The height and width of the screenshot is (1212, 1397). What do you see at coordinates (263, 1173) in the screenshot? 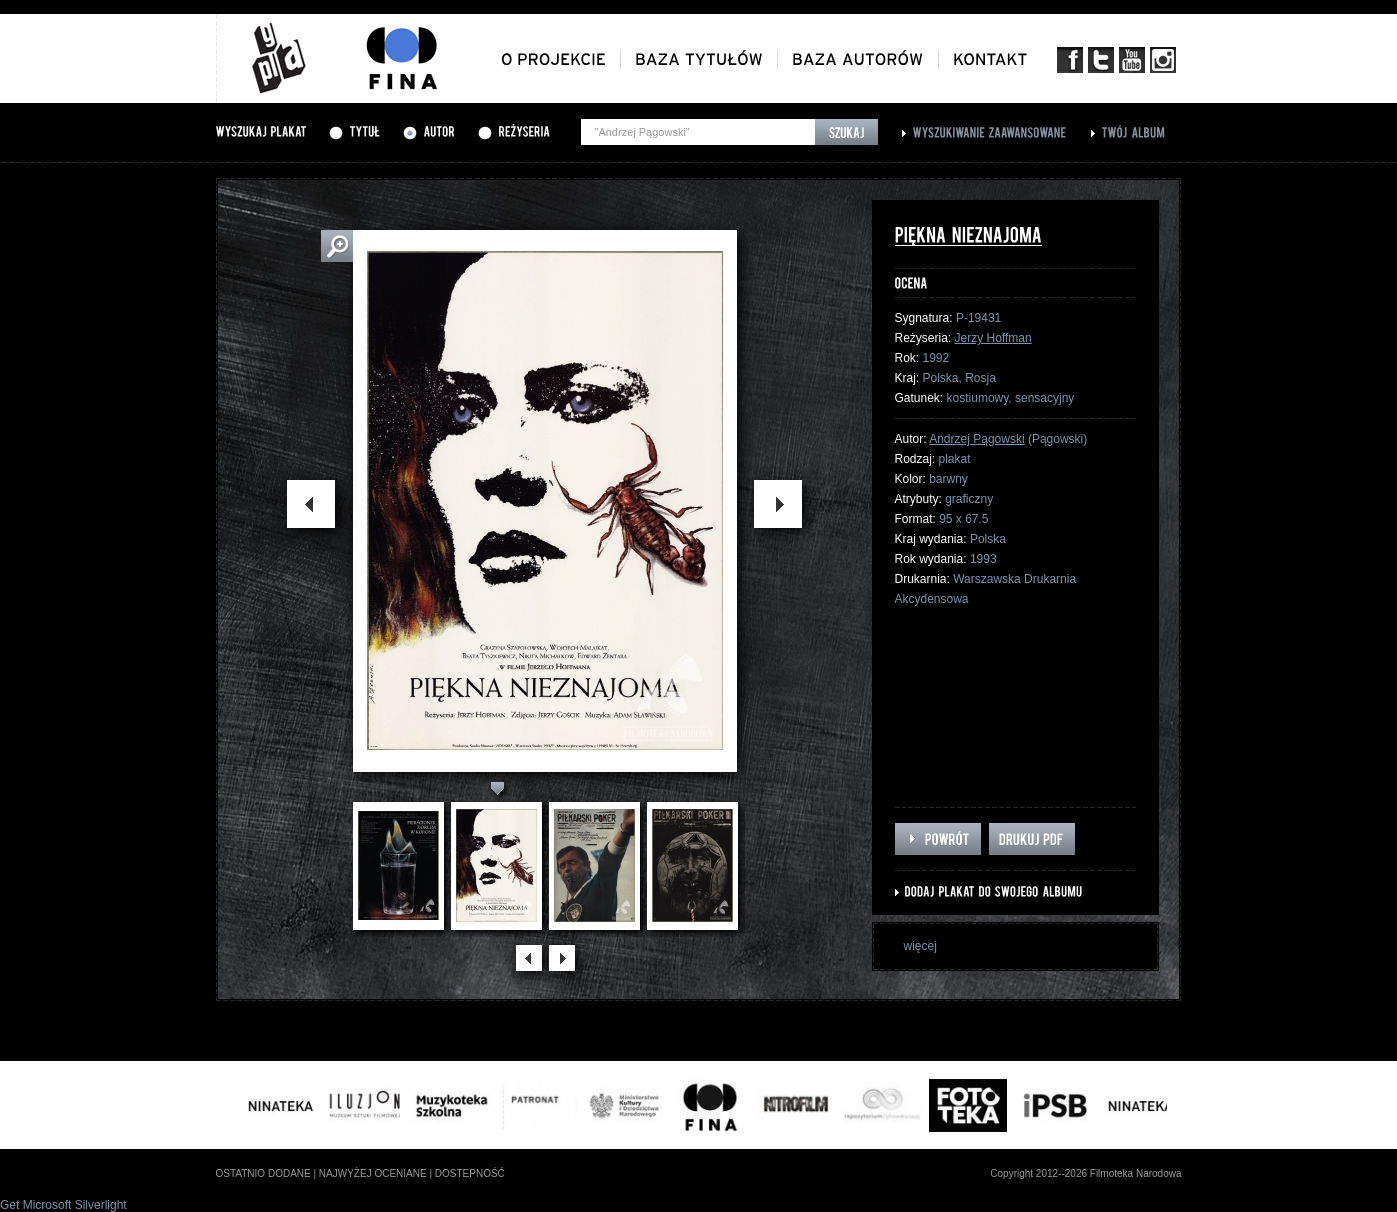
I see `ostatnio dodane` at bounding box center [263, 1173].